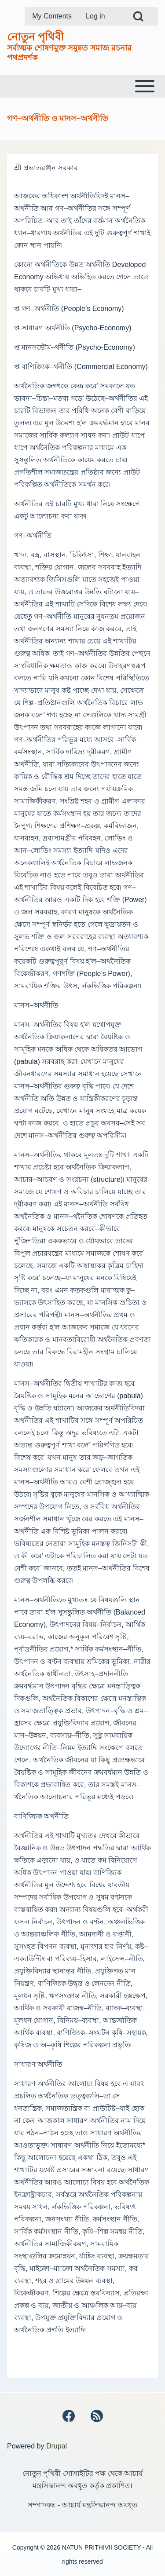 The image size is (165, 2576). What do you see at coordinates (138, 16) in the screenshot?
I see `[Open Search Block]` at bounding box center [138, 16].